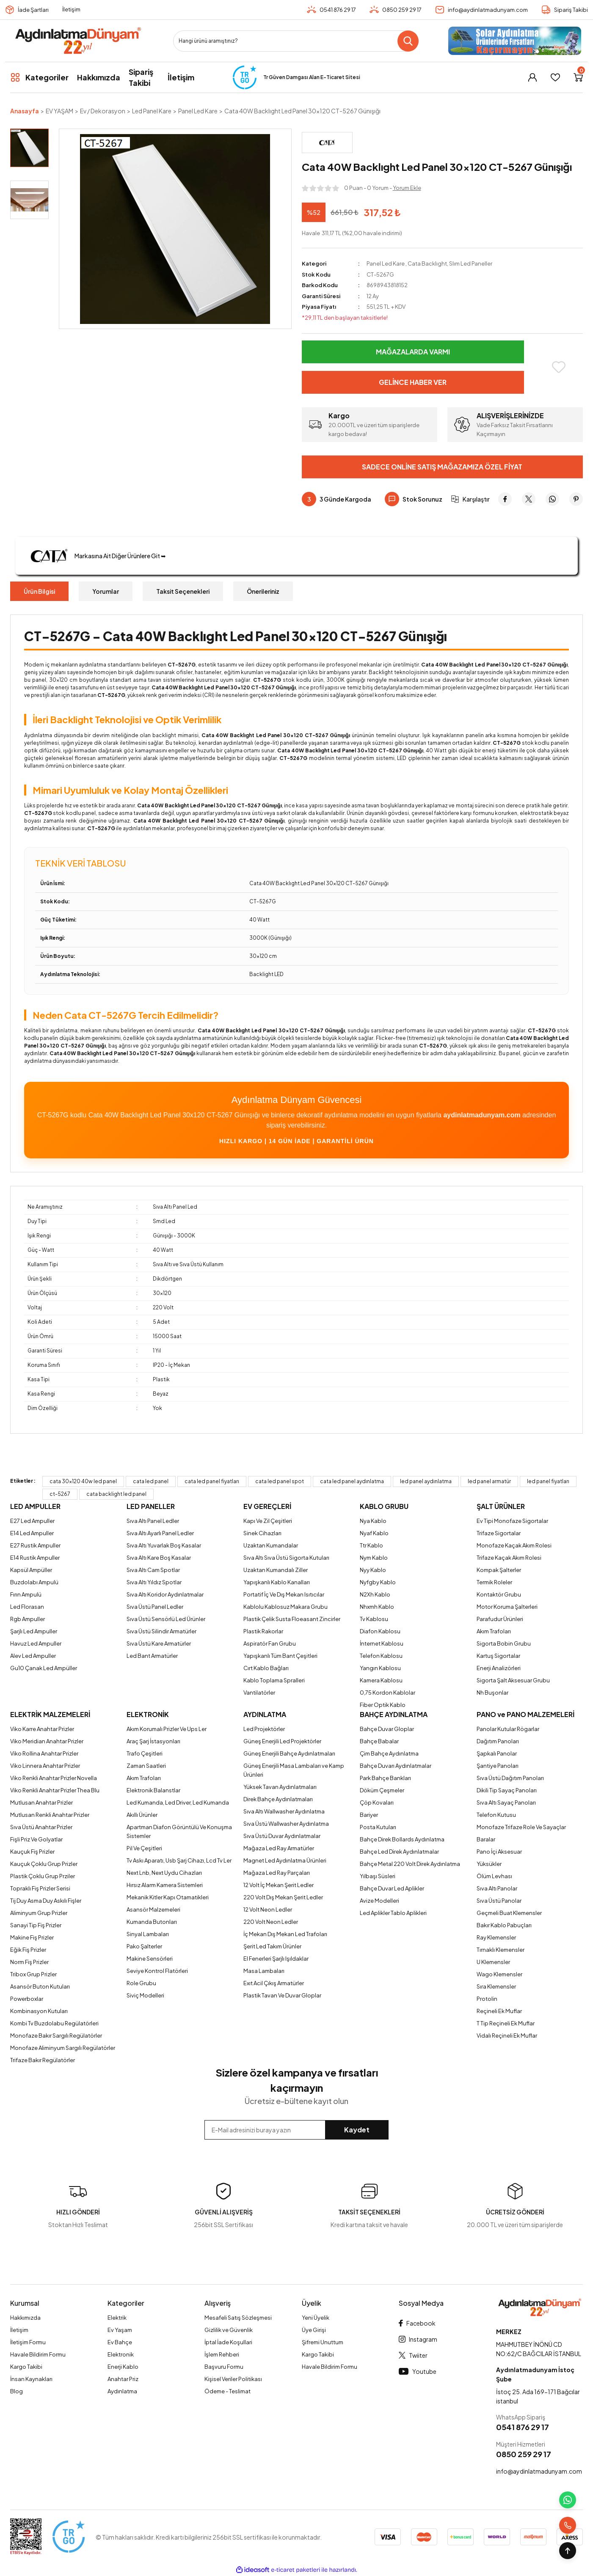  What do you see at coordinates (512, 1520) in the screenshot?
I see `Ev Tipi Monofaze Sigortalar` at bounding box center [512, 1520].